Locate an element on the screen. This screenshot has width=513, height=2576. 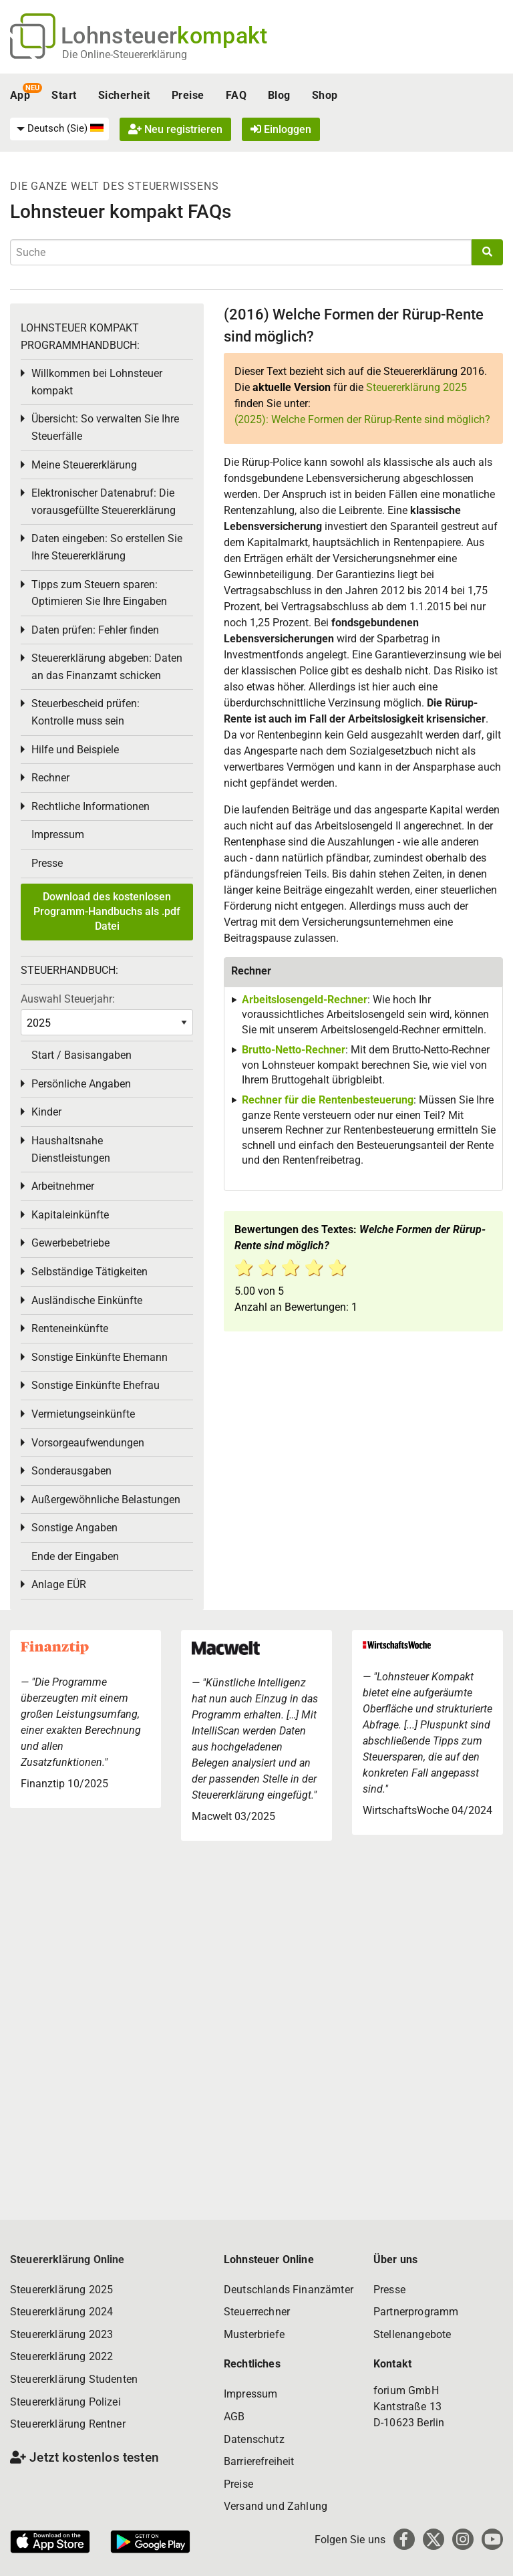
Ende der Eingaben is located at coordinates (75, 1556).